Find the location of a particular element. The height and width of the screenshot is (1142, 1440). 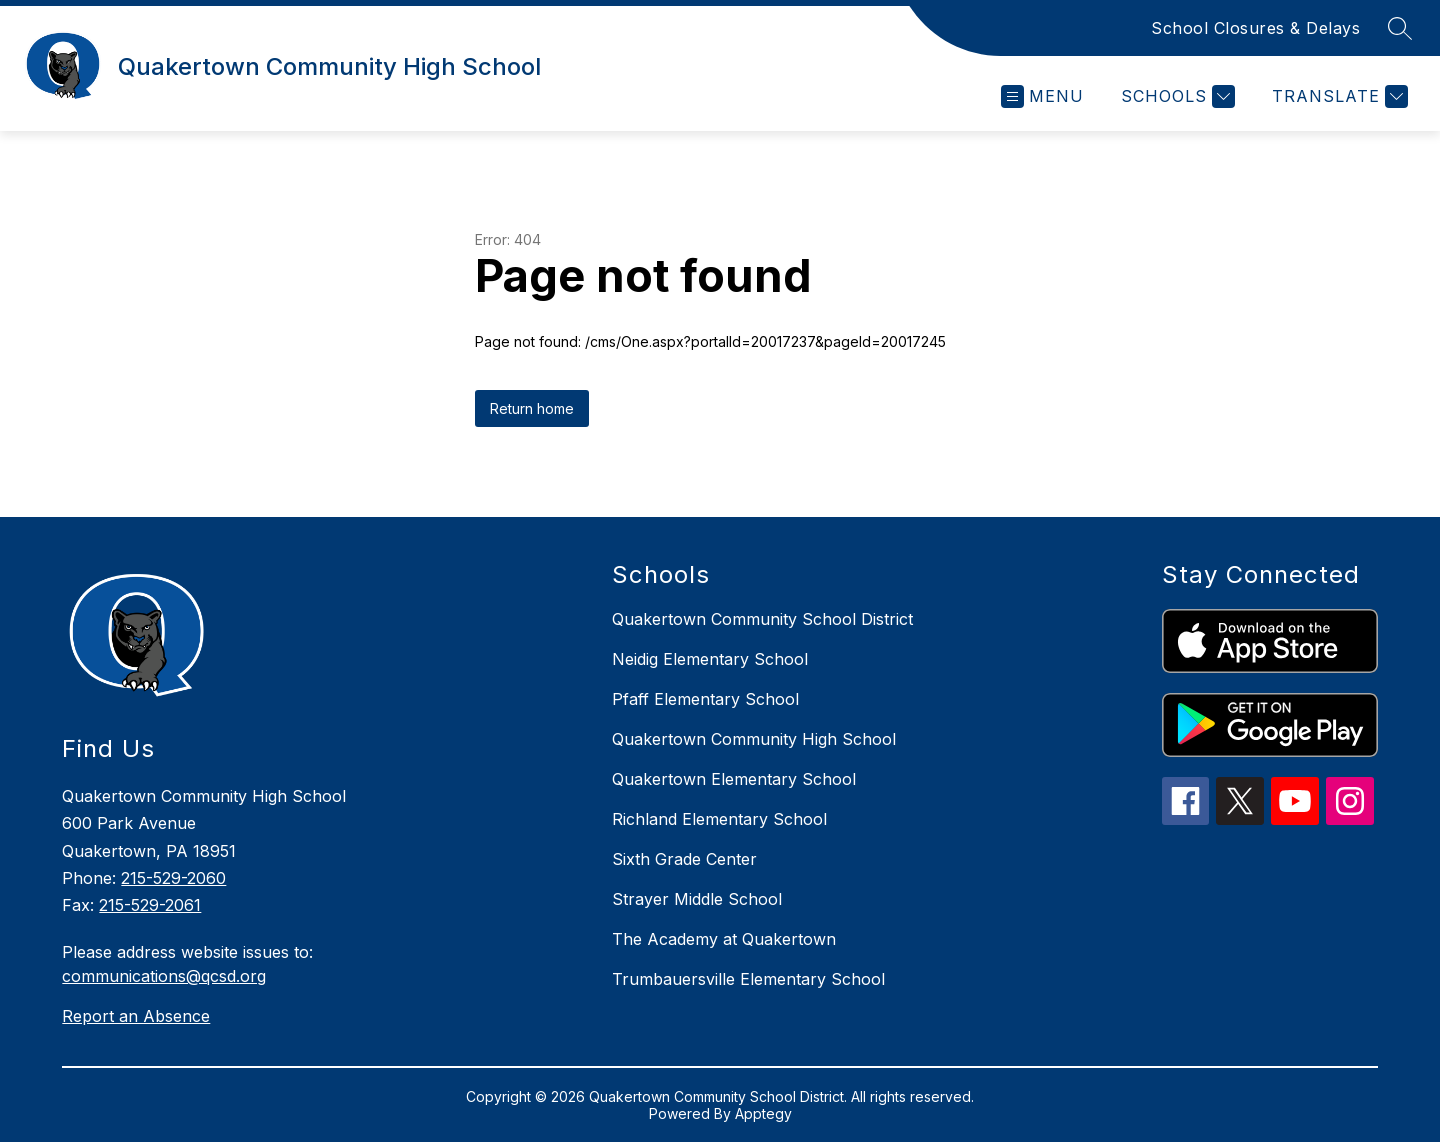

School Closures & Delays is located at coordinates (1255, 28).